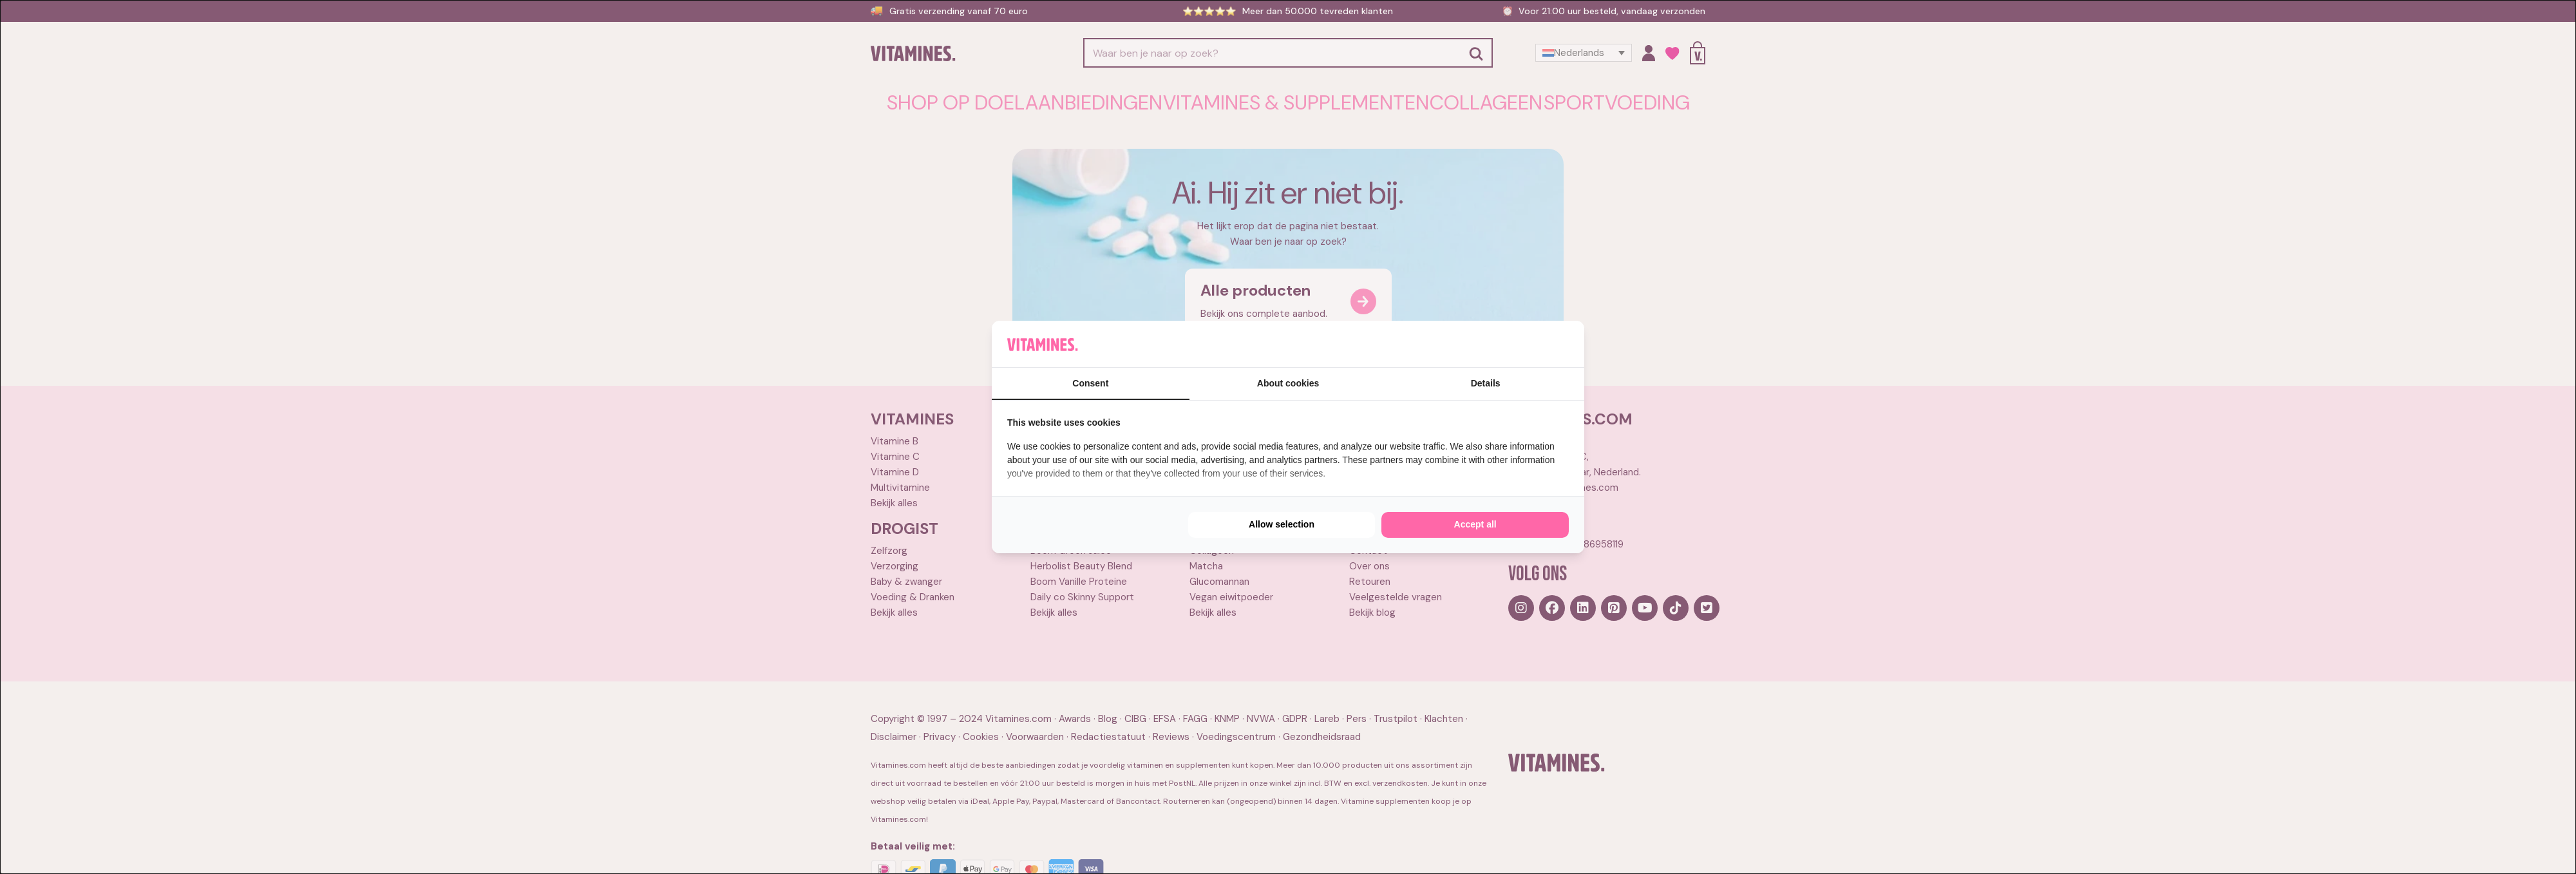 This screenshot has height=874, width=2576. I want to click on About cookies [tab], so click(1288, 383).